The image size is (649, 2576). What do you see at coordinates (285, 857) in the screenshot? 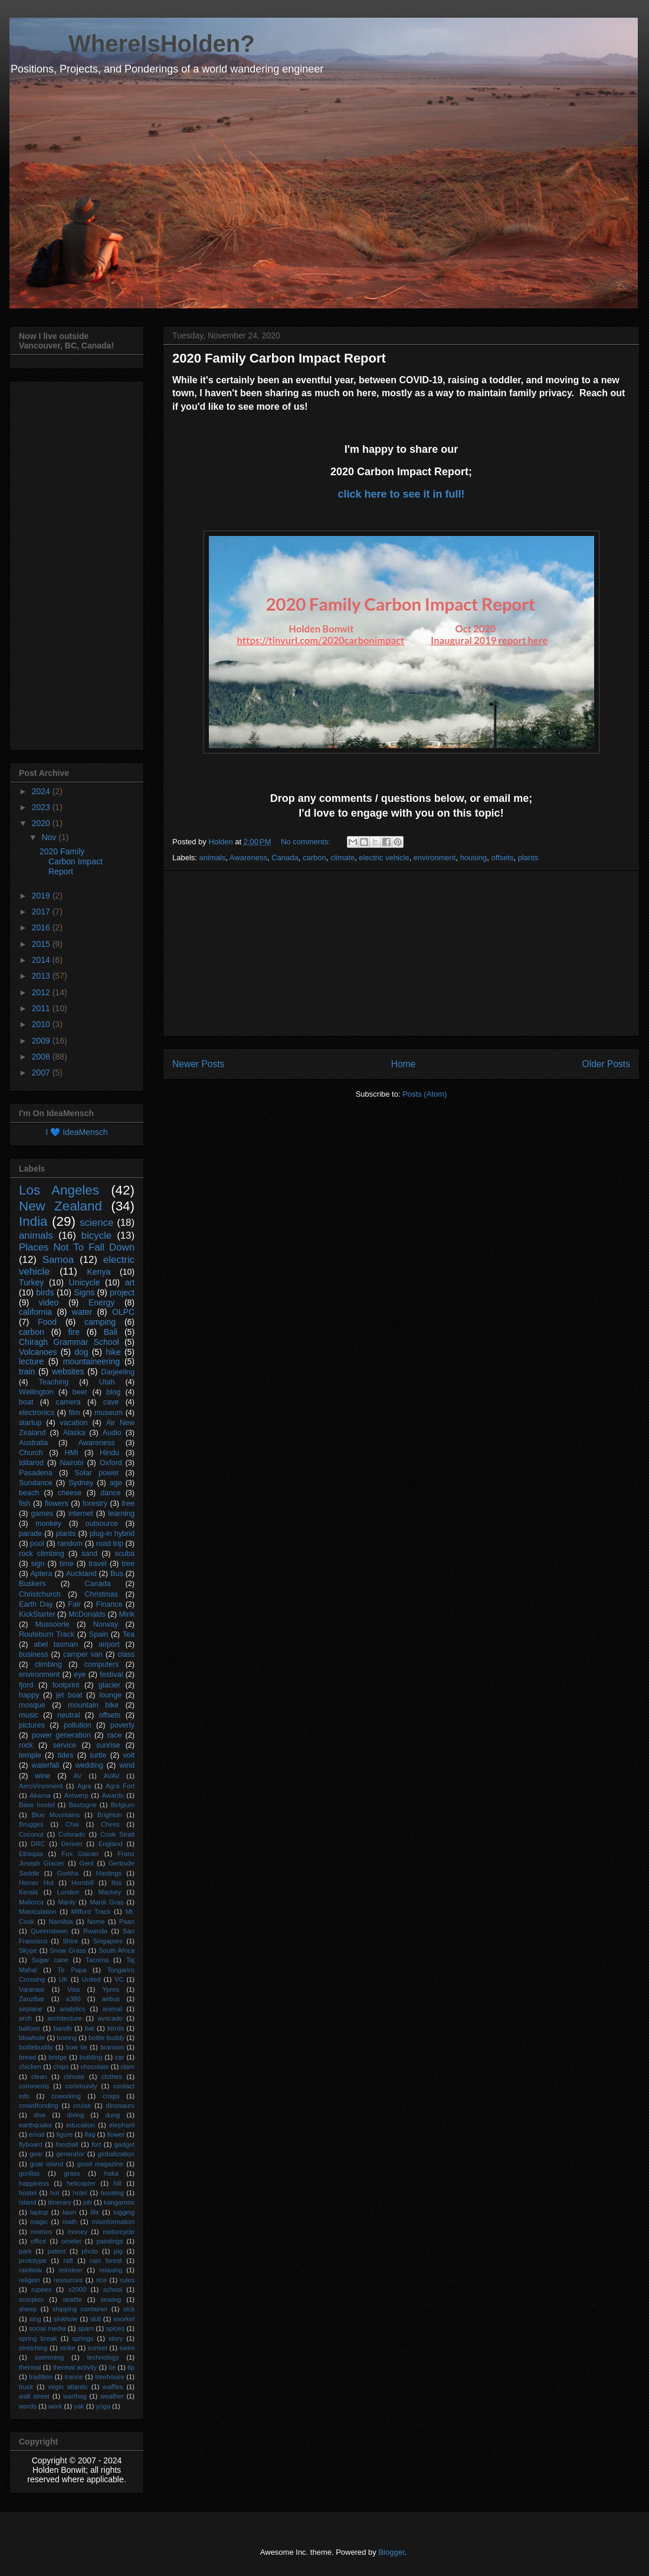
I see `Canada` at bounding box center [285, 857].